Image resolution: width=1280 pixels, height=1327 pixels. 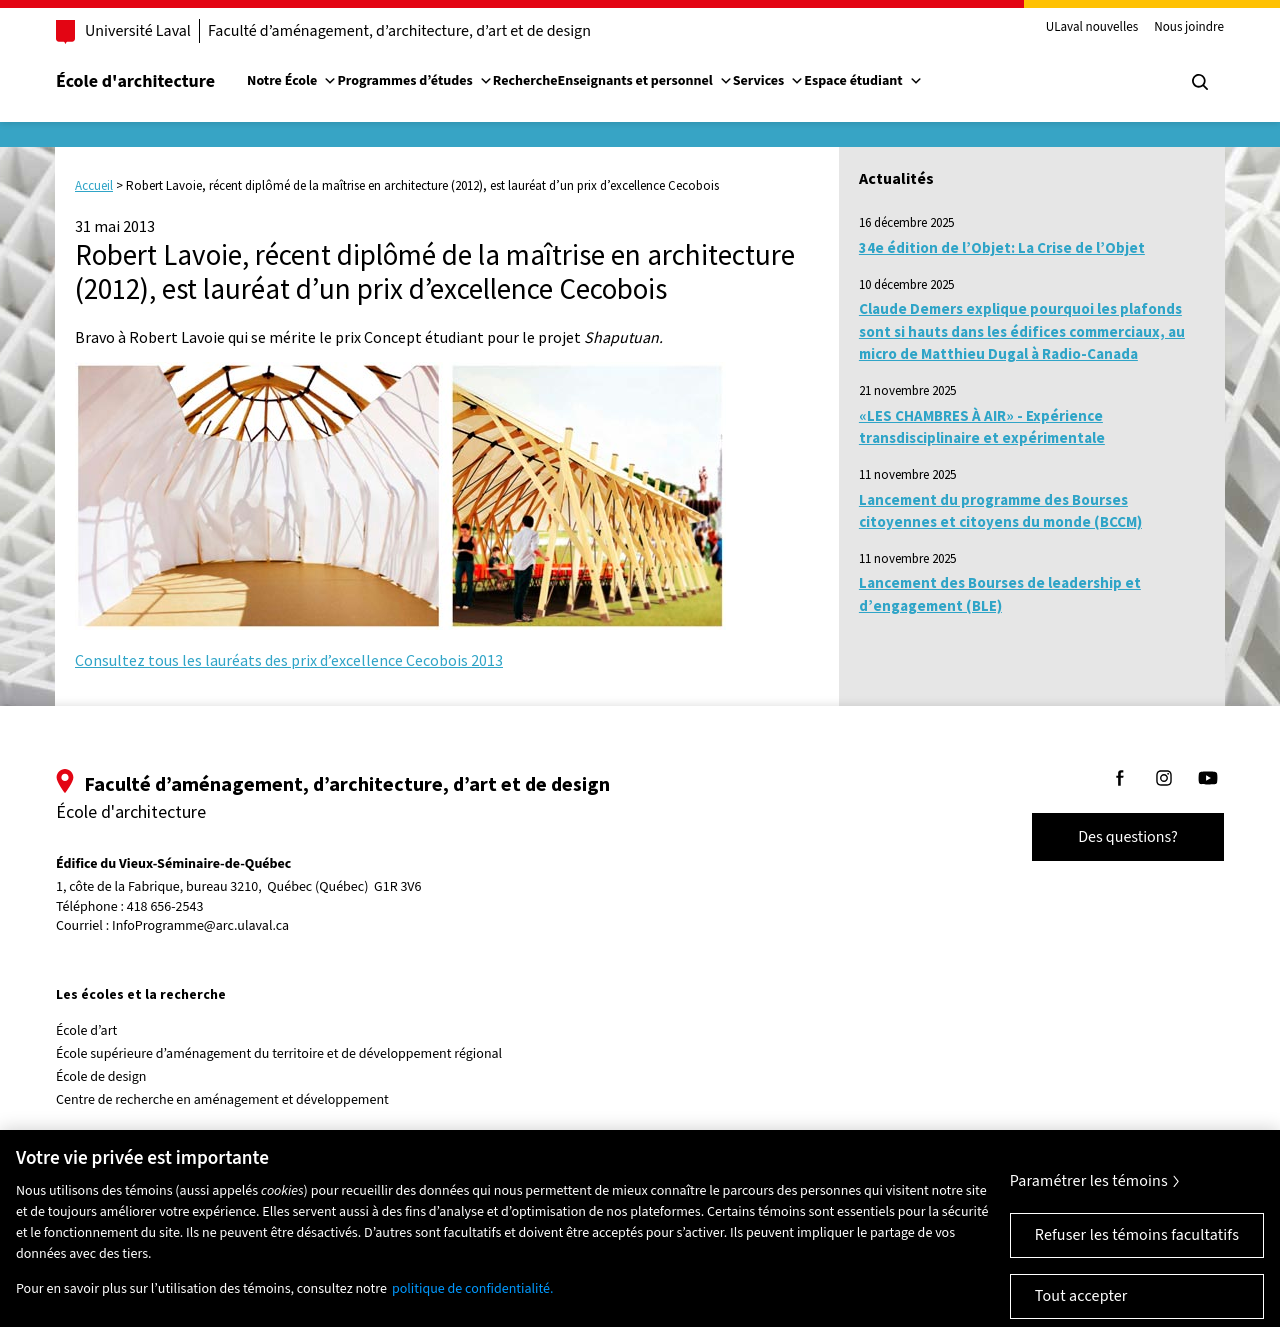 I want to click on Accueil, so click(x=94, y=185).